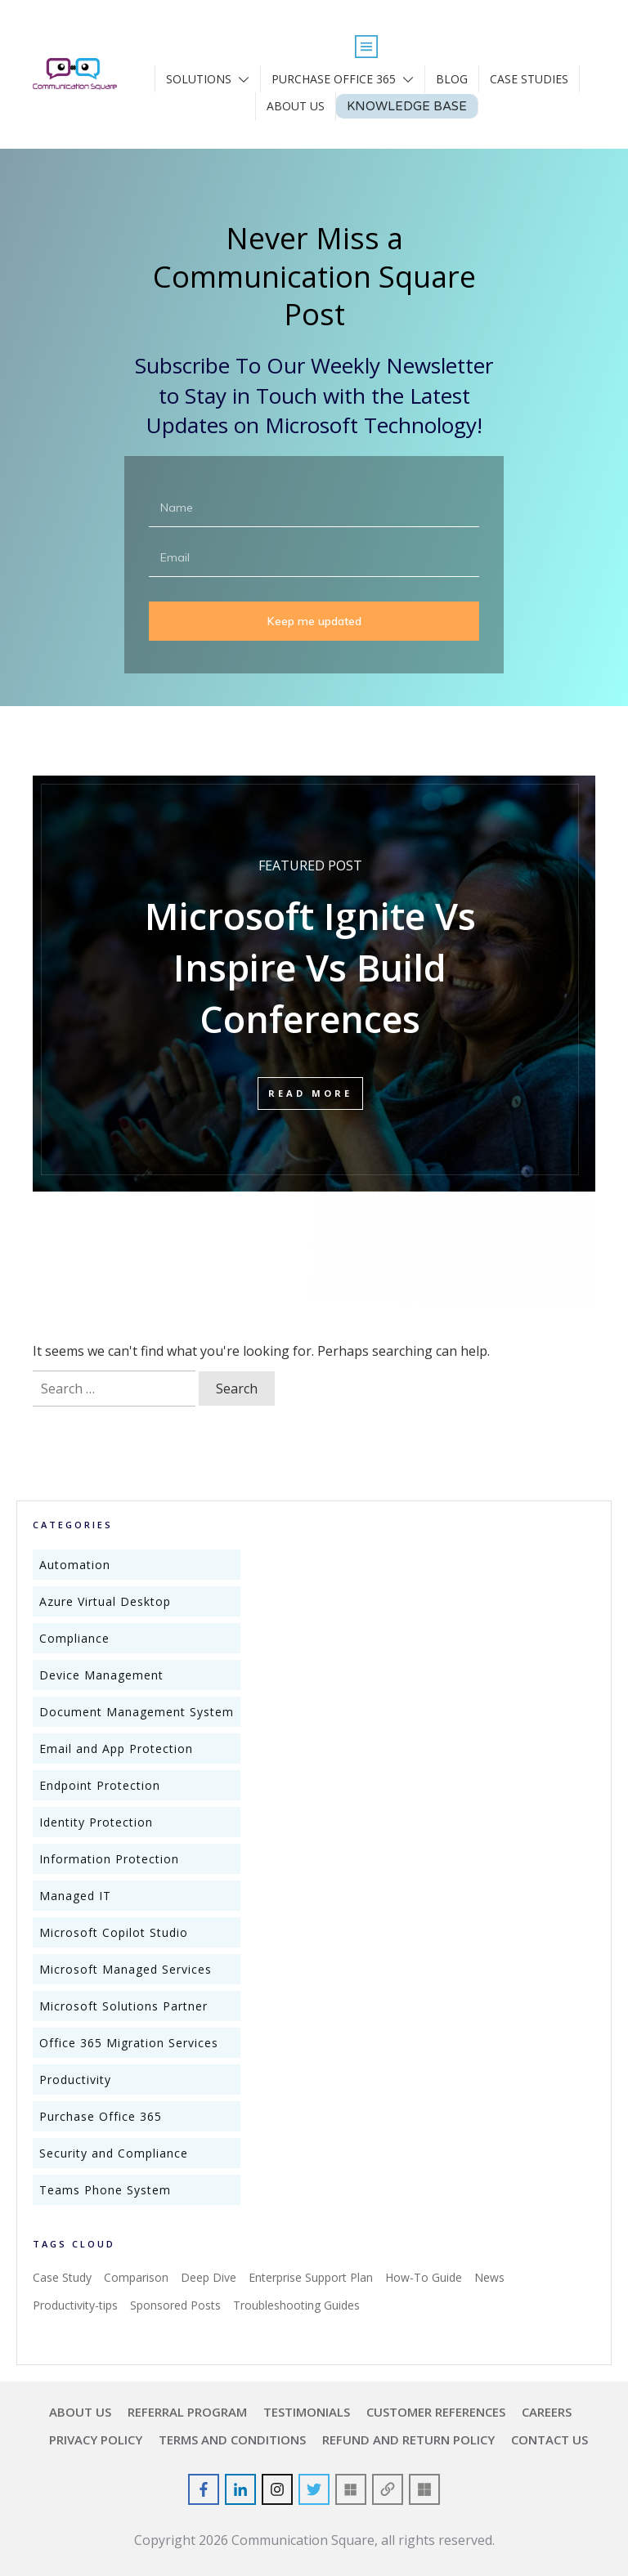  What do you see at coordinates (113, 1932) in the screenshot?
I see `Microsoft Copilot Studio` at bounding box center [113, 1932].